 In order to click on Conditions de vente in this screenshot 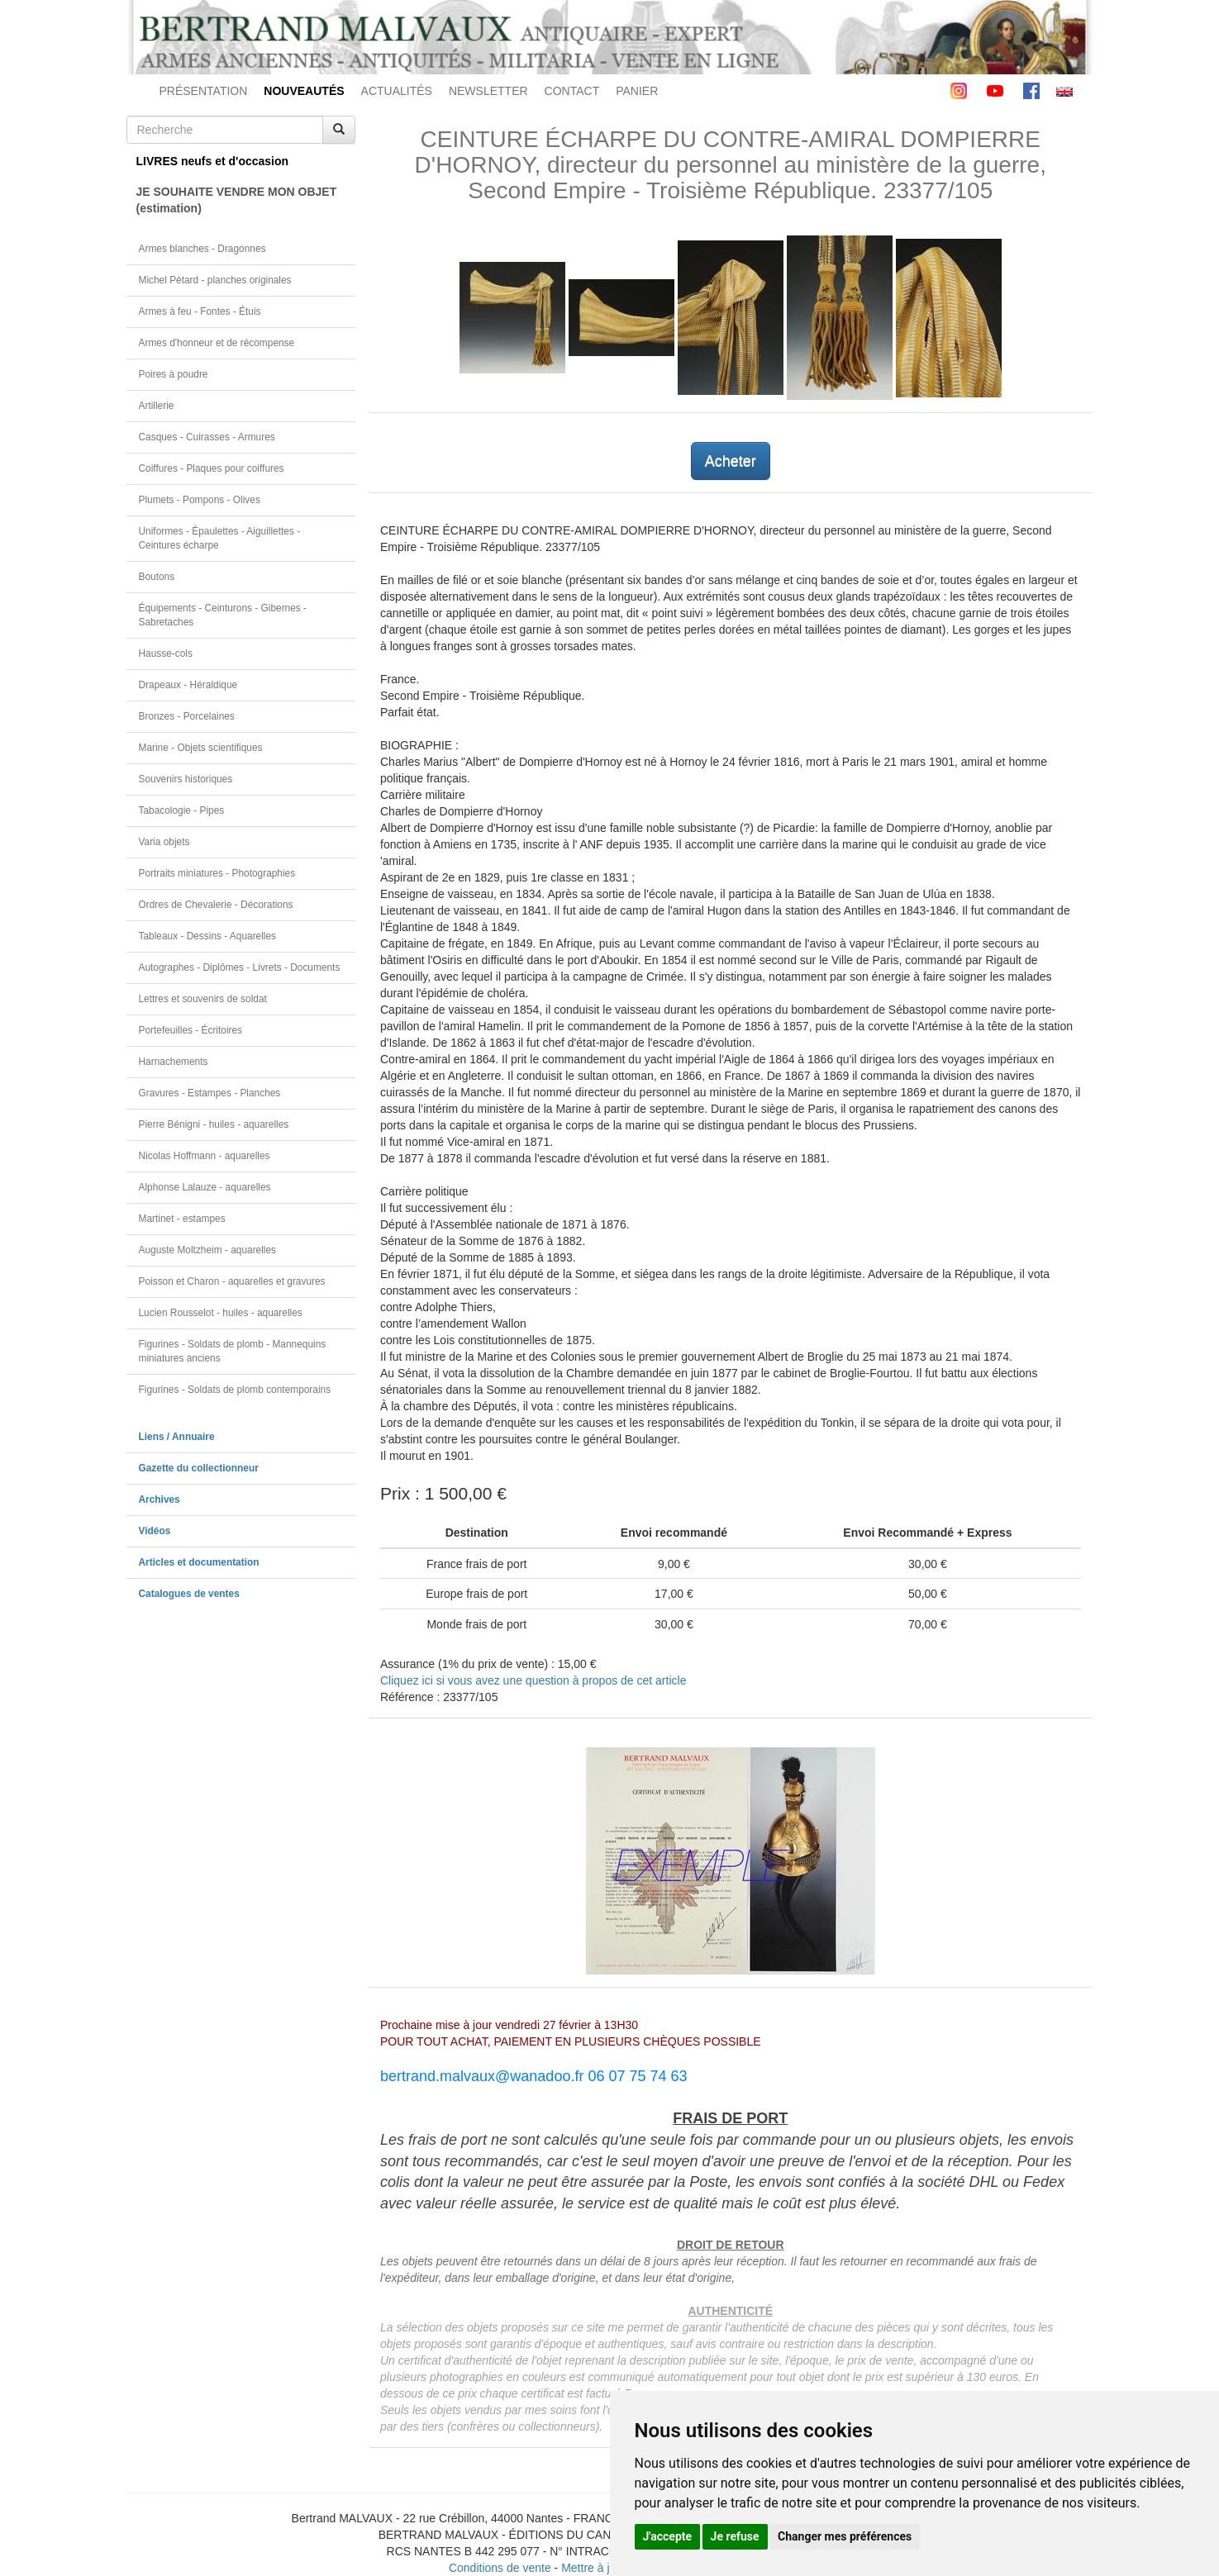, I will do `click(500, 2567)`.